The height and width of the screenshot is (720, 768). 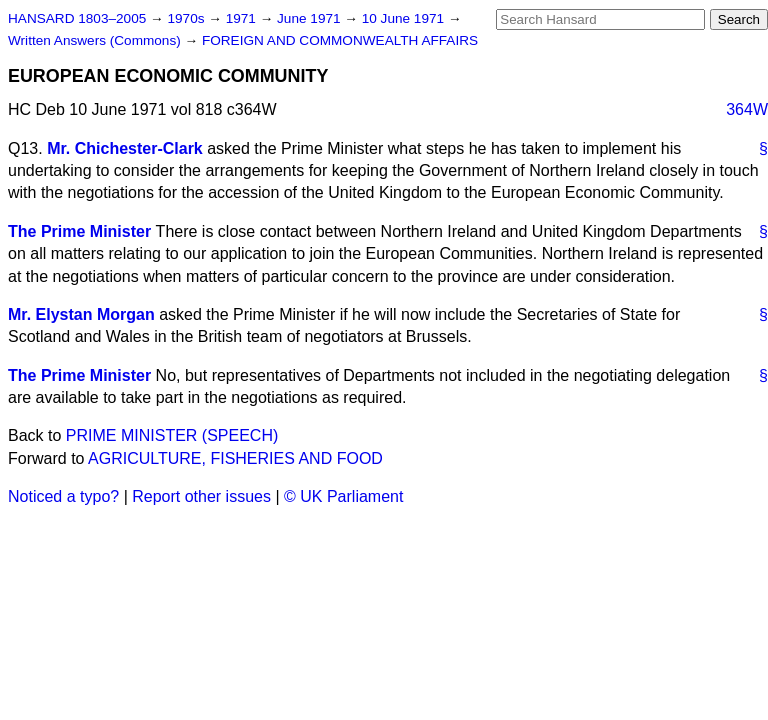 What do you see at coordinates (77, 18) in the screenshot?
I see `HANSARD 1803–2005` at bounding box center [77, 18].